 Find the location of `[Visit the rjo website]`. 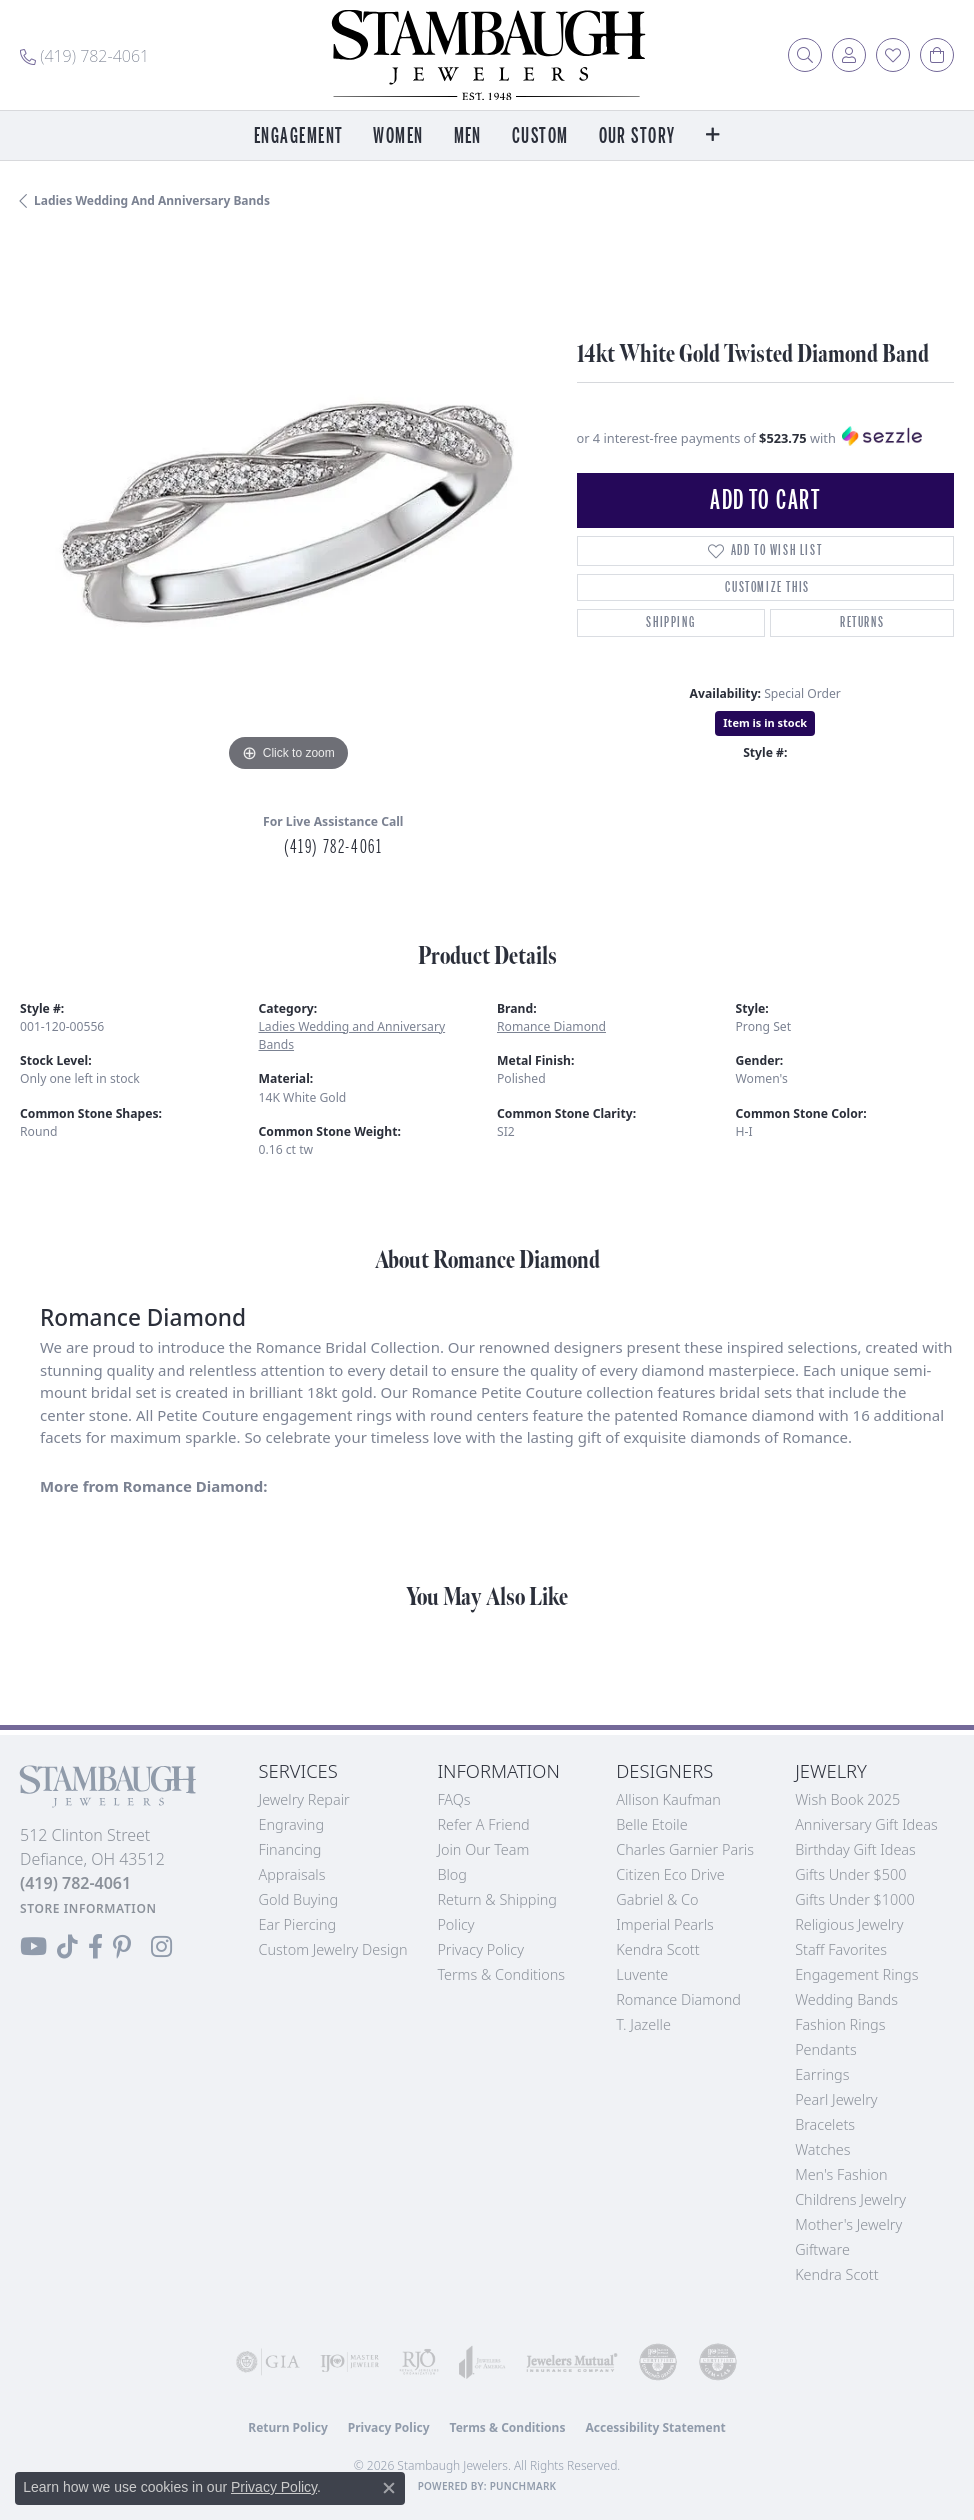

[Visit the rjo website] is located at coordinates (419, 2362).